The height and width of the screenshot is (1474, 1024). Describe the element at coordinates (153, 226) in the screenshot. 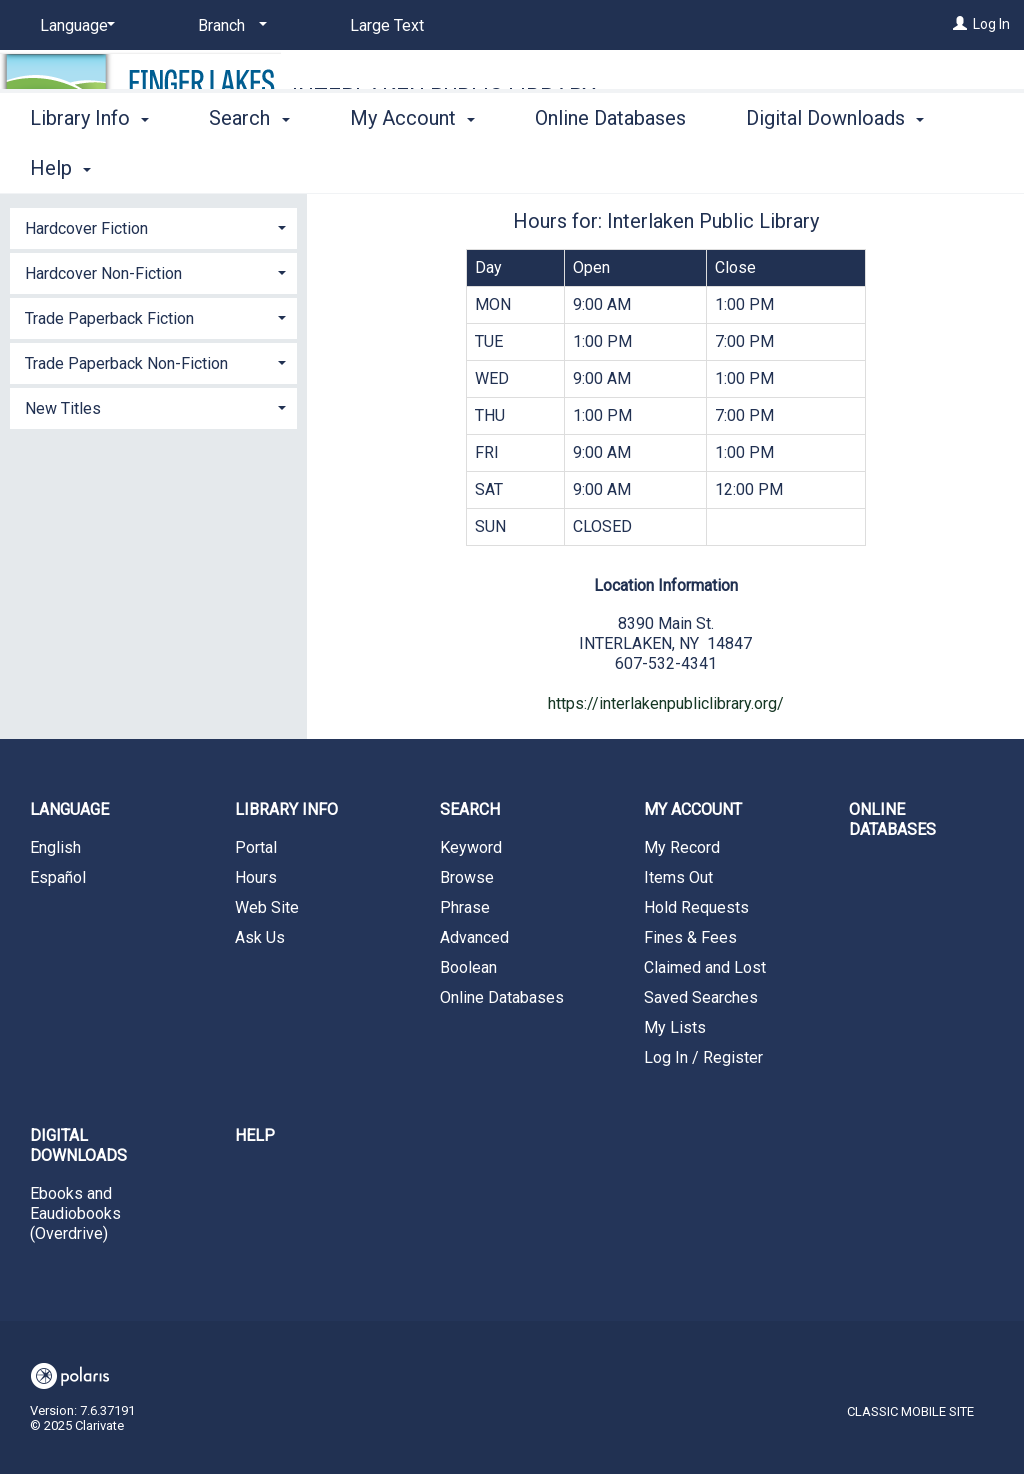

I see `[tab]` at that location.